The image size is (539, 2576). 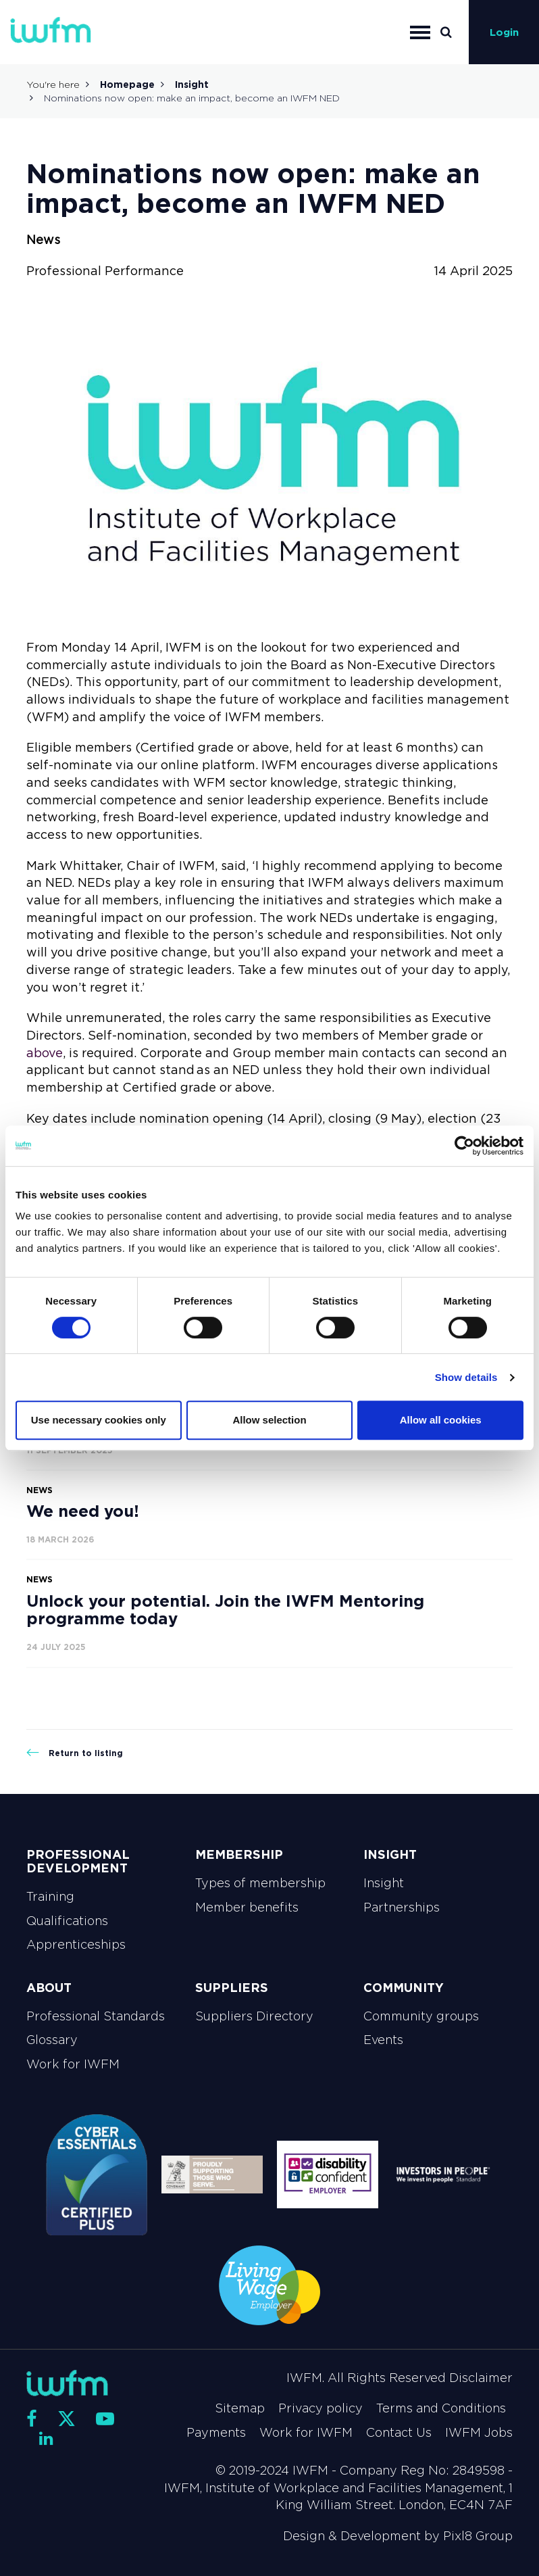 What do you see at coordinates (464, 1146) in the screenshot?
I see `[Cookiebot by Usercentrics - opens in a new window]` at bounding box center [464, 1146].